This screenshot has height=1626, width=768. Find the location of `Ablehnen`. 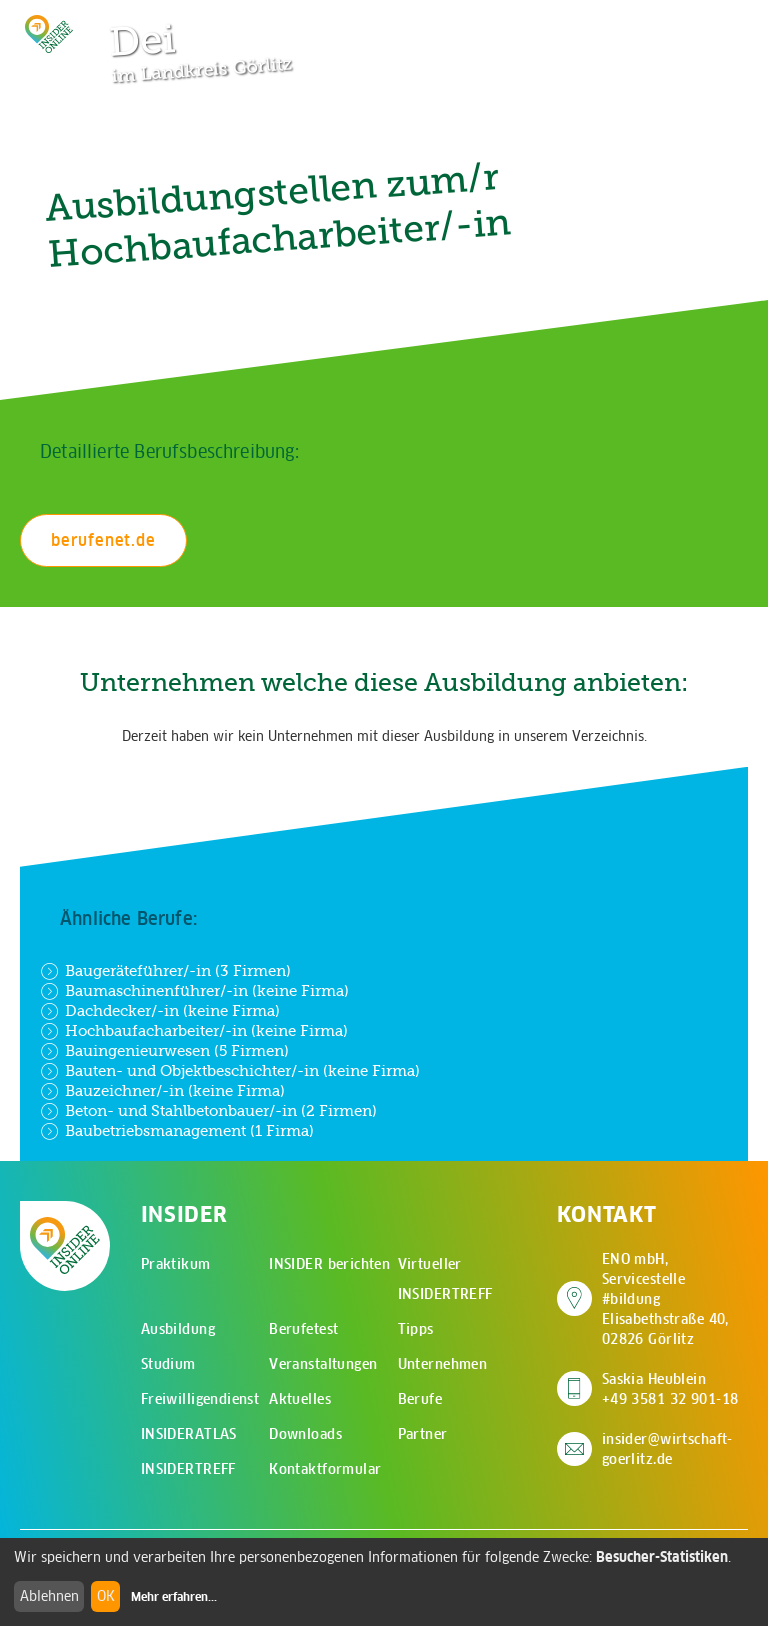

Ablehnen is located at coordinates (49, 1596).